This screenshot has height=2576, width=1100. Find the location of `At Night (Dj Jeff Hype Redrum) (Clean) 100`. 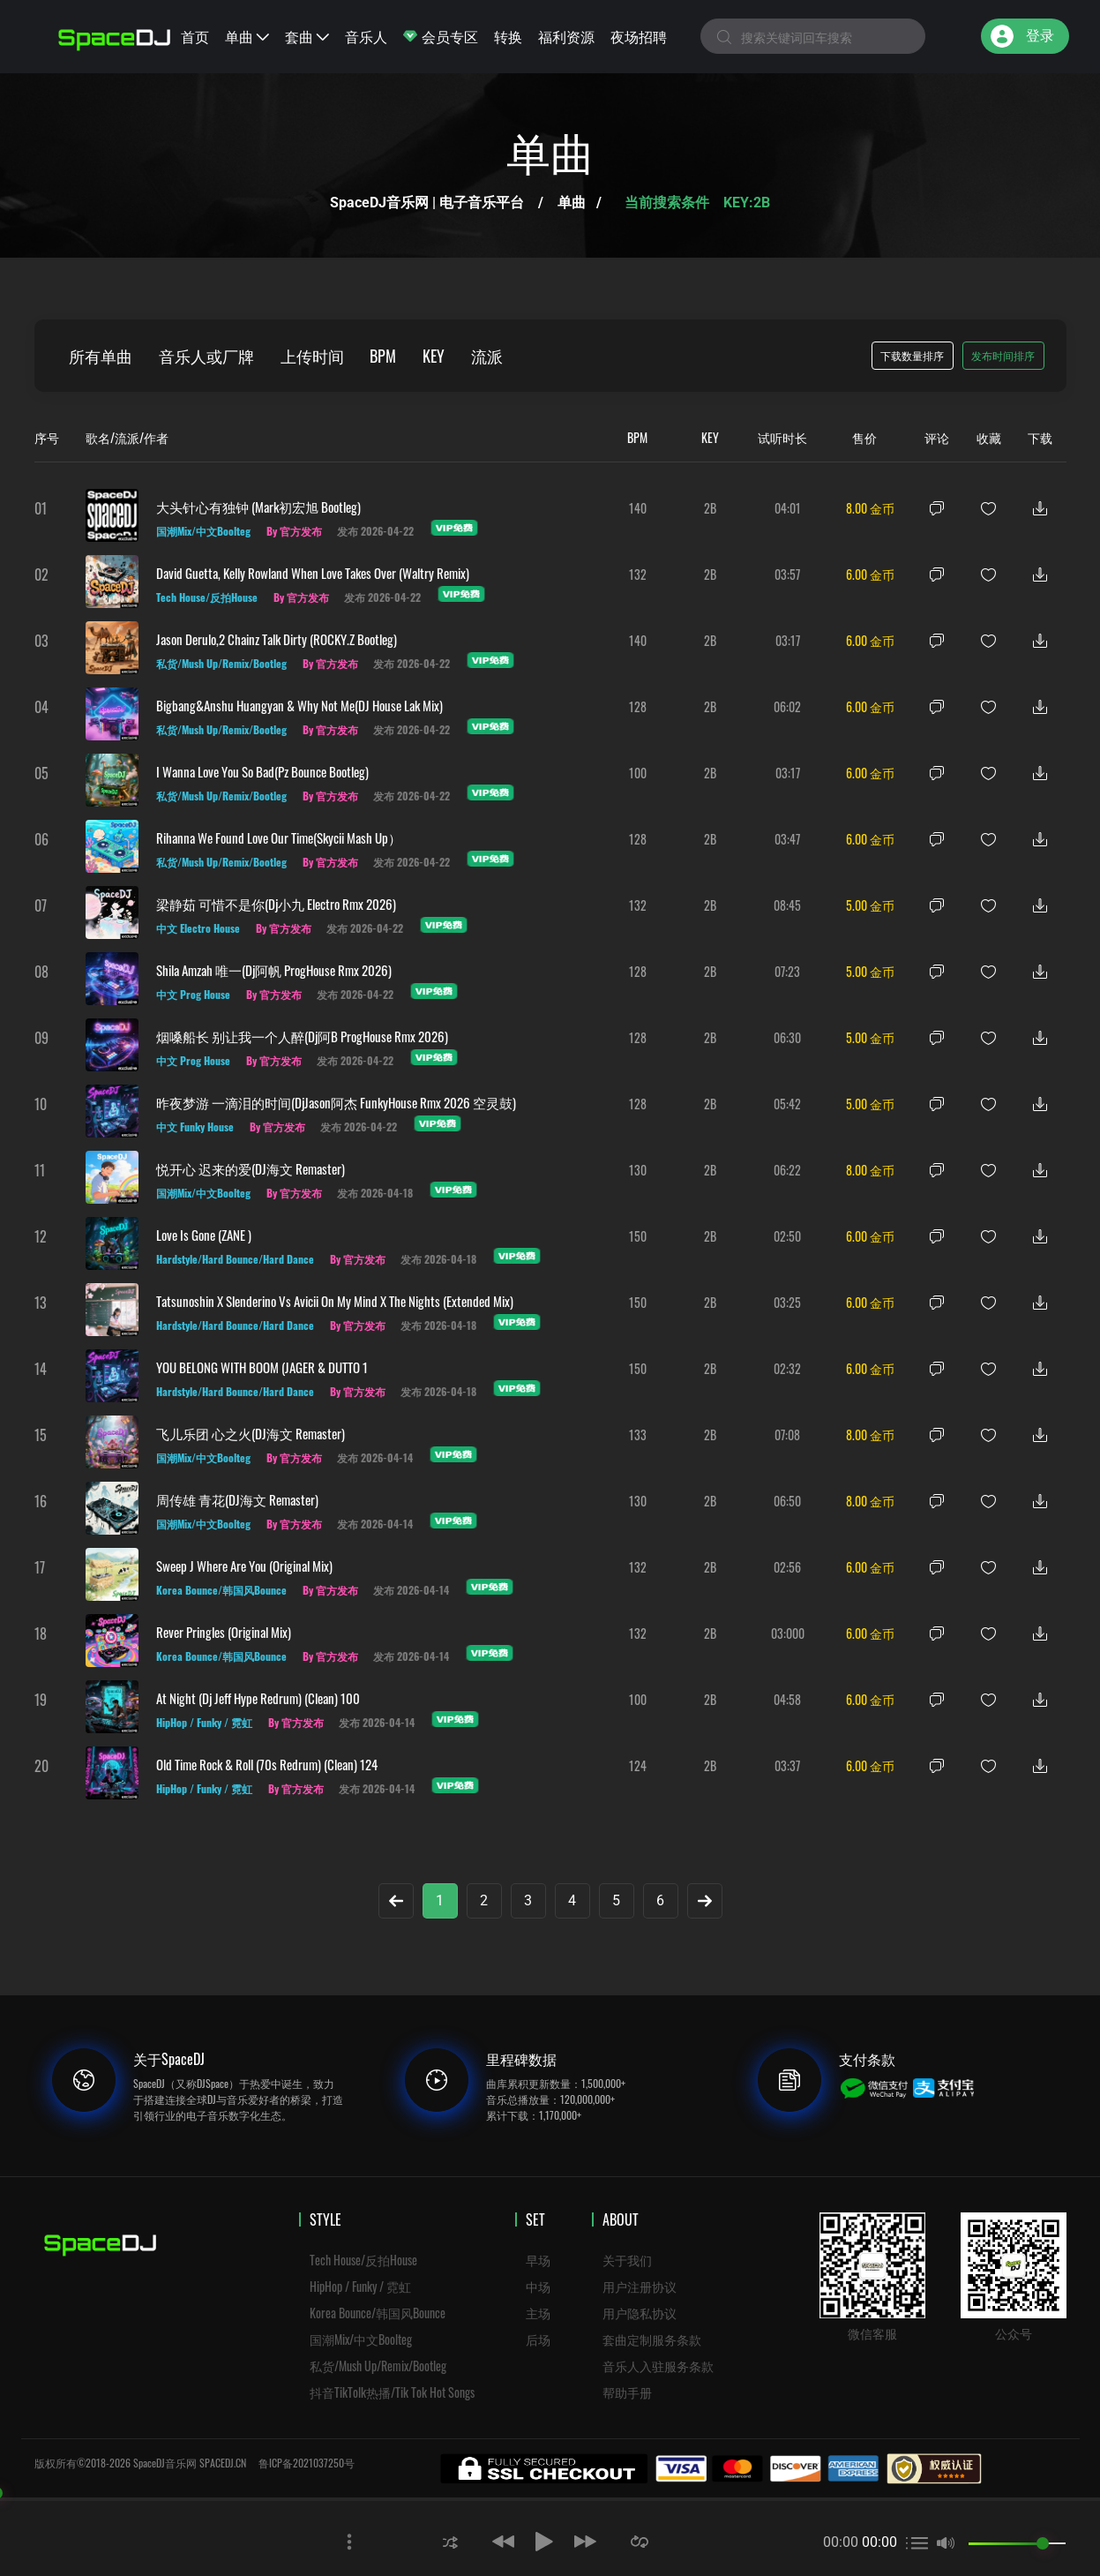

At Night (Dj Jeff Hype Redrum) (Clean) 100 is located at coordinates (258, 1698).